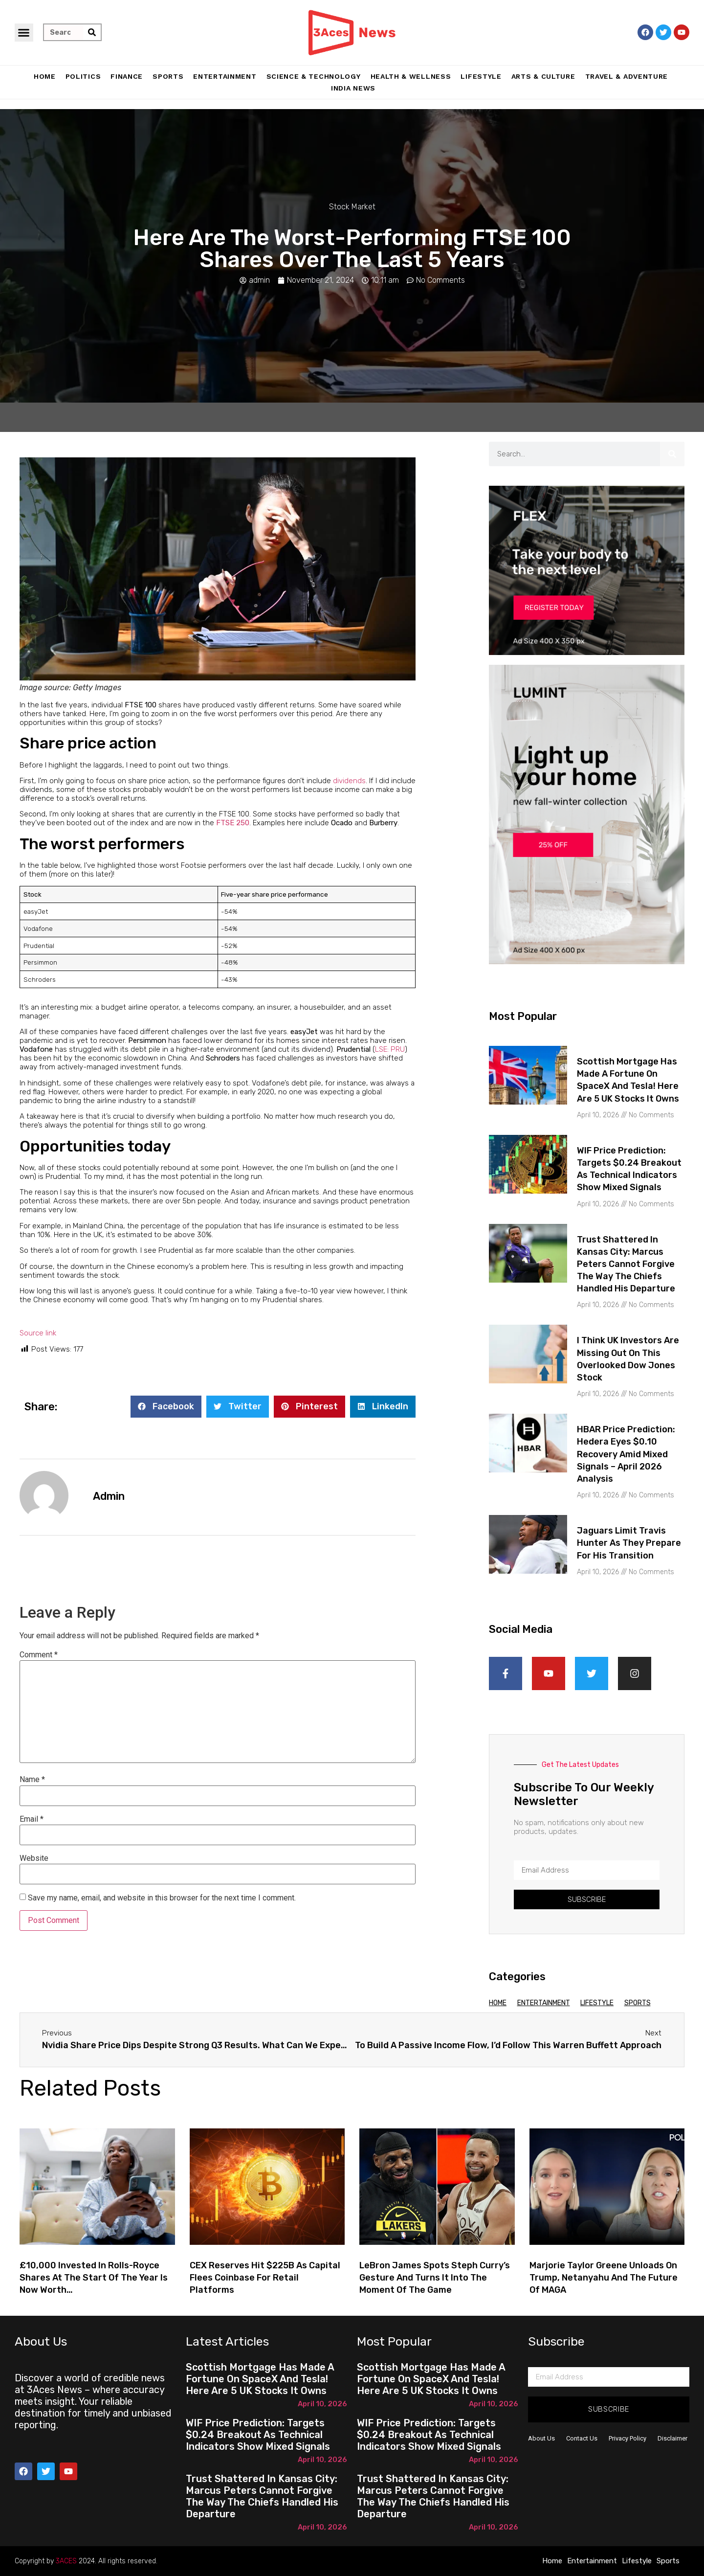 This screenshot has width=704, height=2576. I want to click on Website, so click(34, 1858).